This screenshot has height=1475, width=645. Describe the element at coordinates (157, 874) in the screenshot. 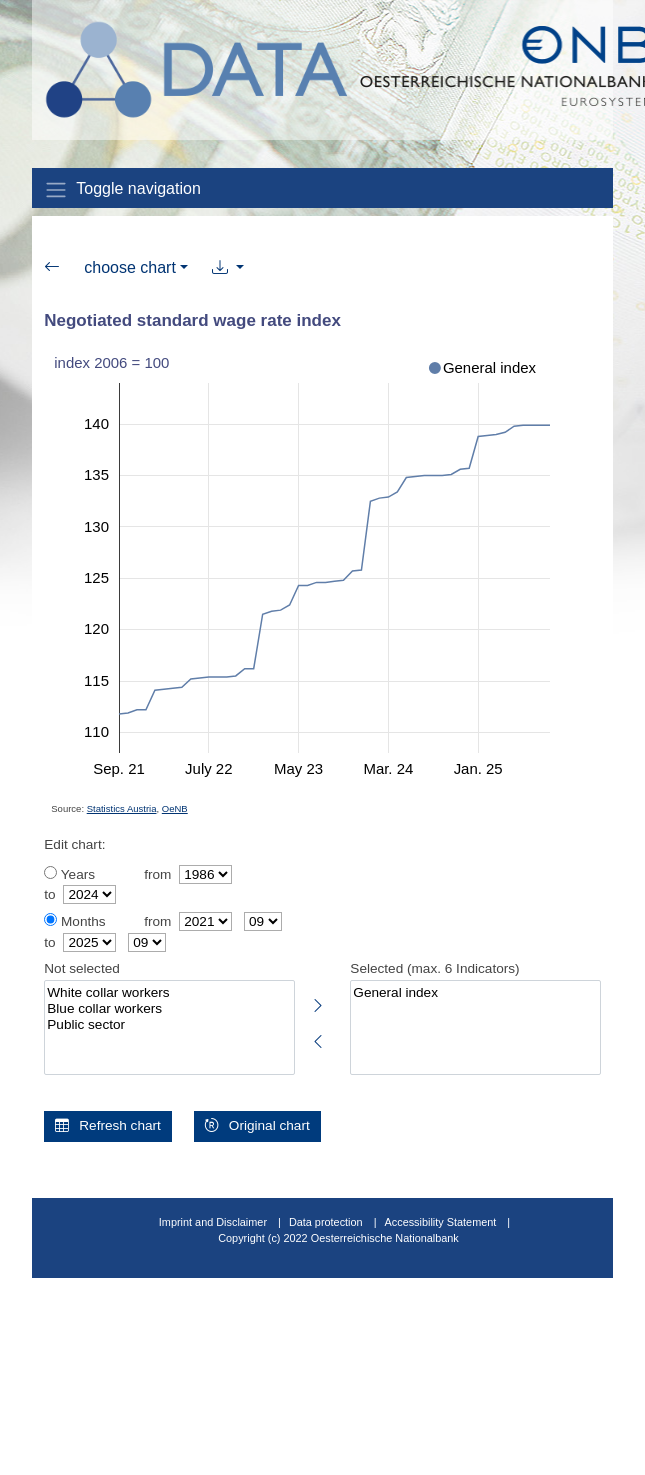

I see `from` at that location.